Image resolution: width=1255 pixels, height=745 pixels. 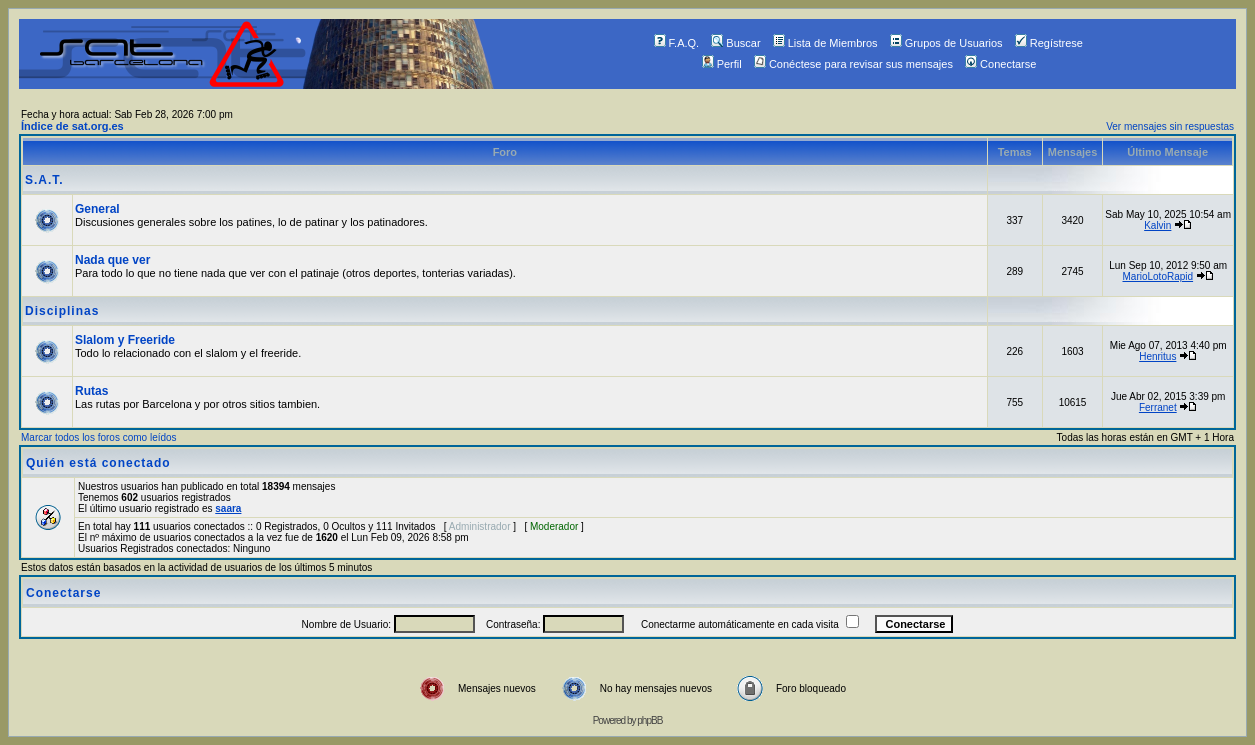 I want to click on F.A.Q., so click(x=677, y=43).